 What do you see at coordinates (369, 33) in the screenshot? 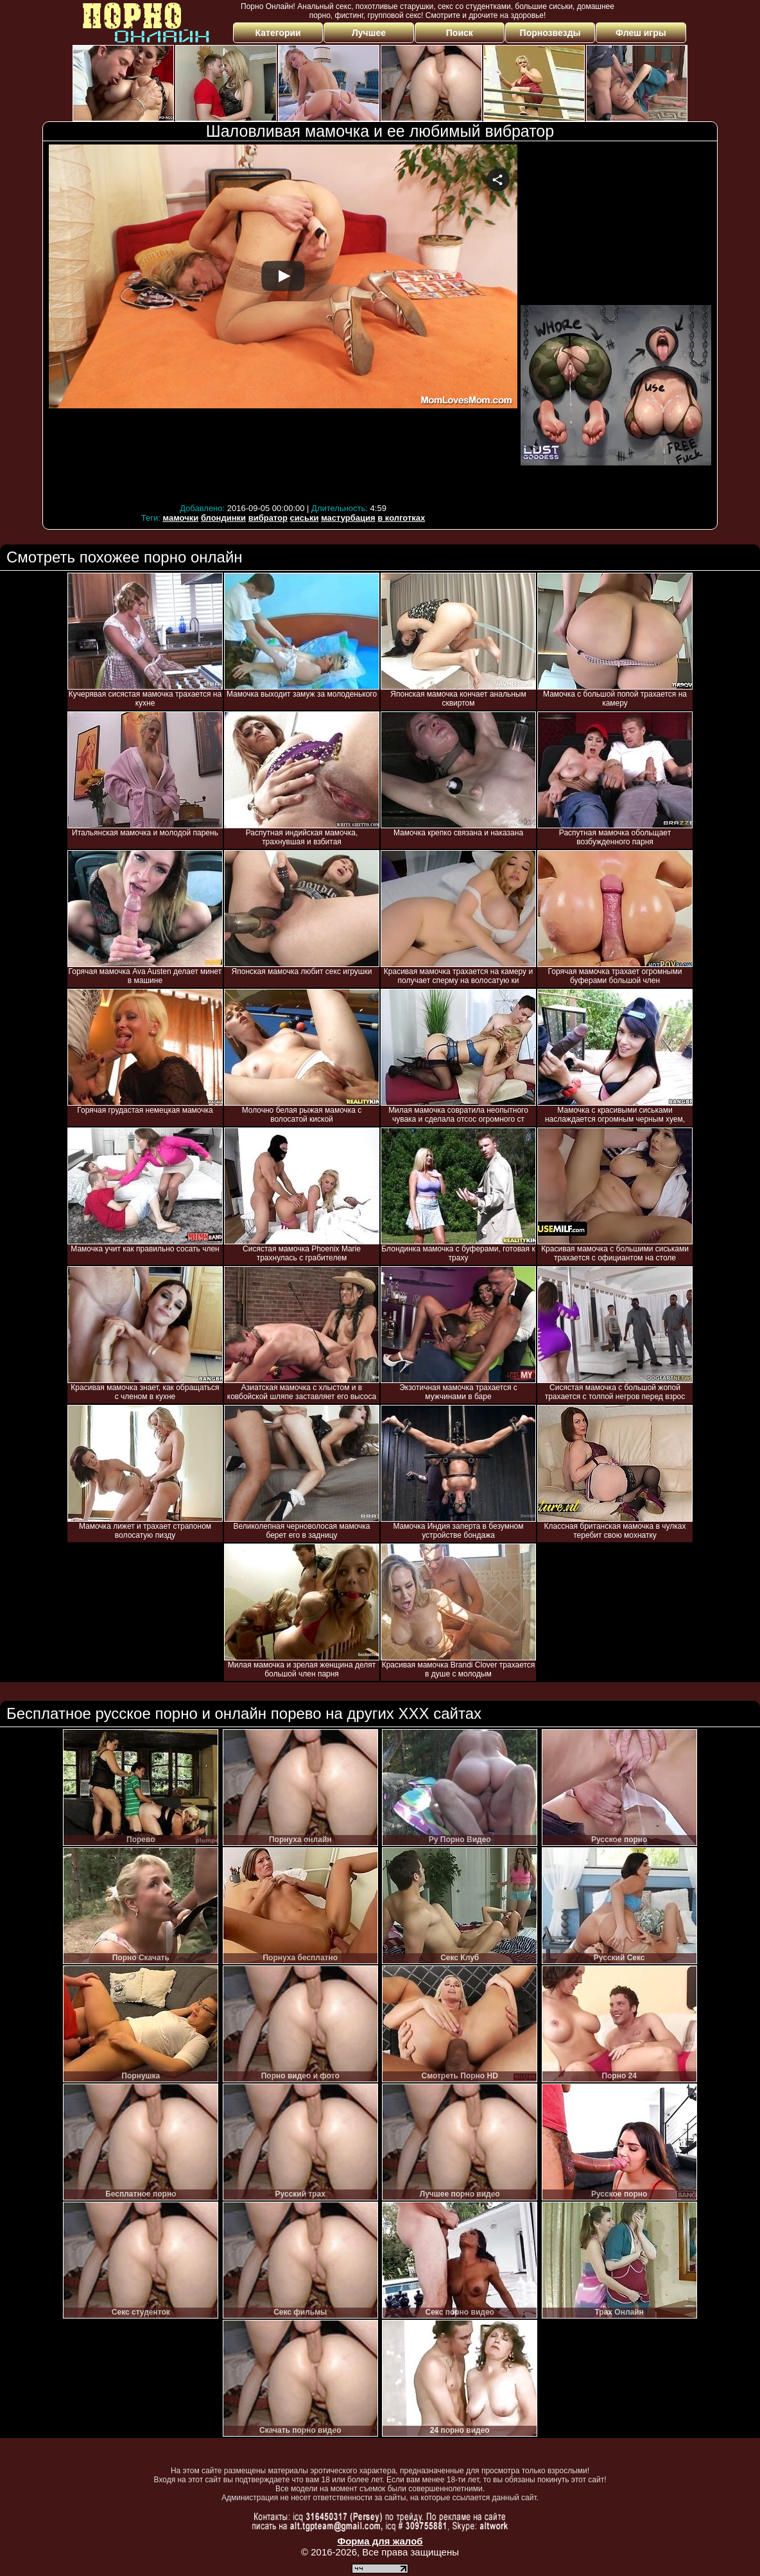
I see `Лучшее` at bounding box center [369, 33].